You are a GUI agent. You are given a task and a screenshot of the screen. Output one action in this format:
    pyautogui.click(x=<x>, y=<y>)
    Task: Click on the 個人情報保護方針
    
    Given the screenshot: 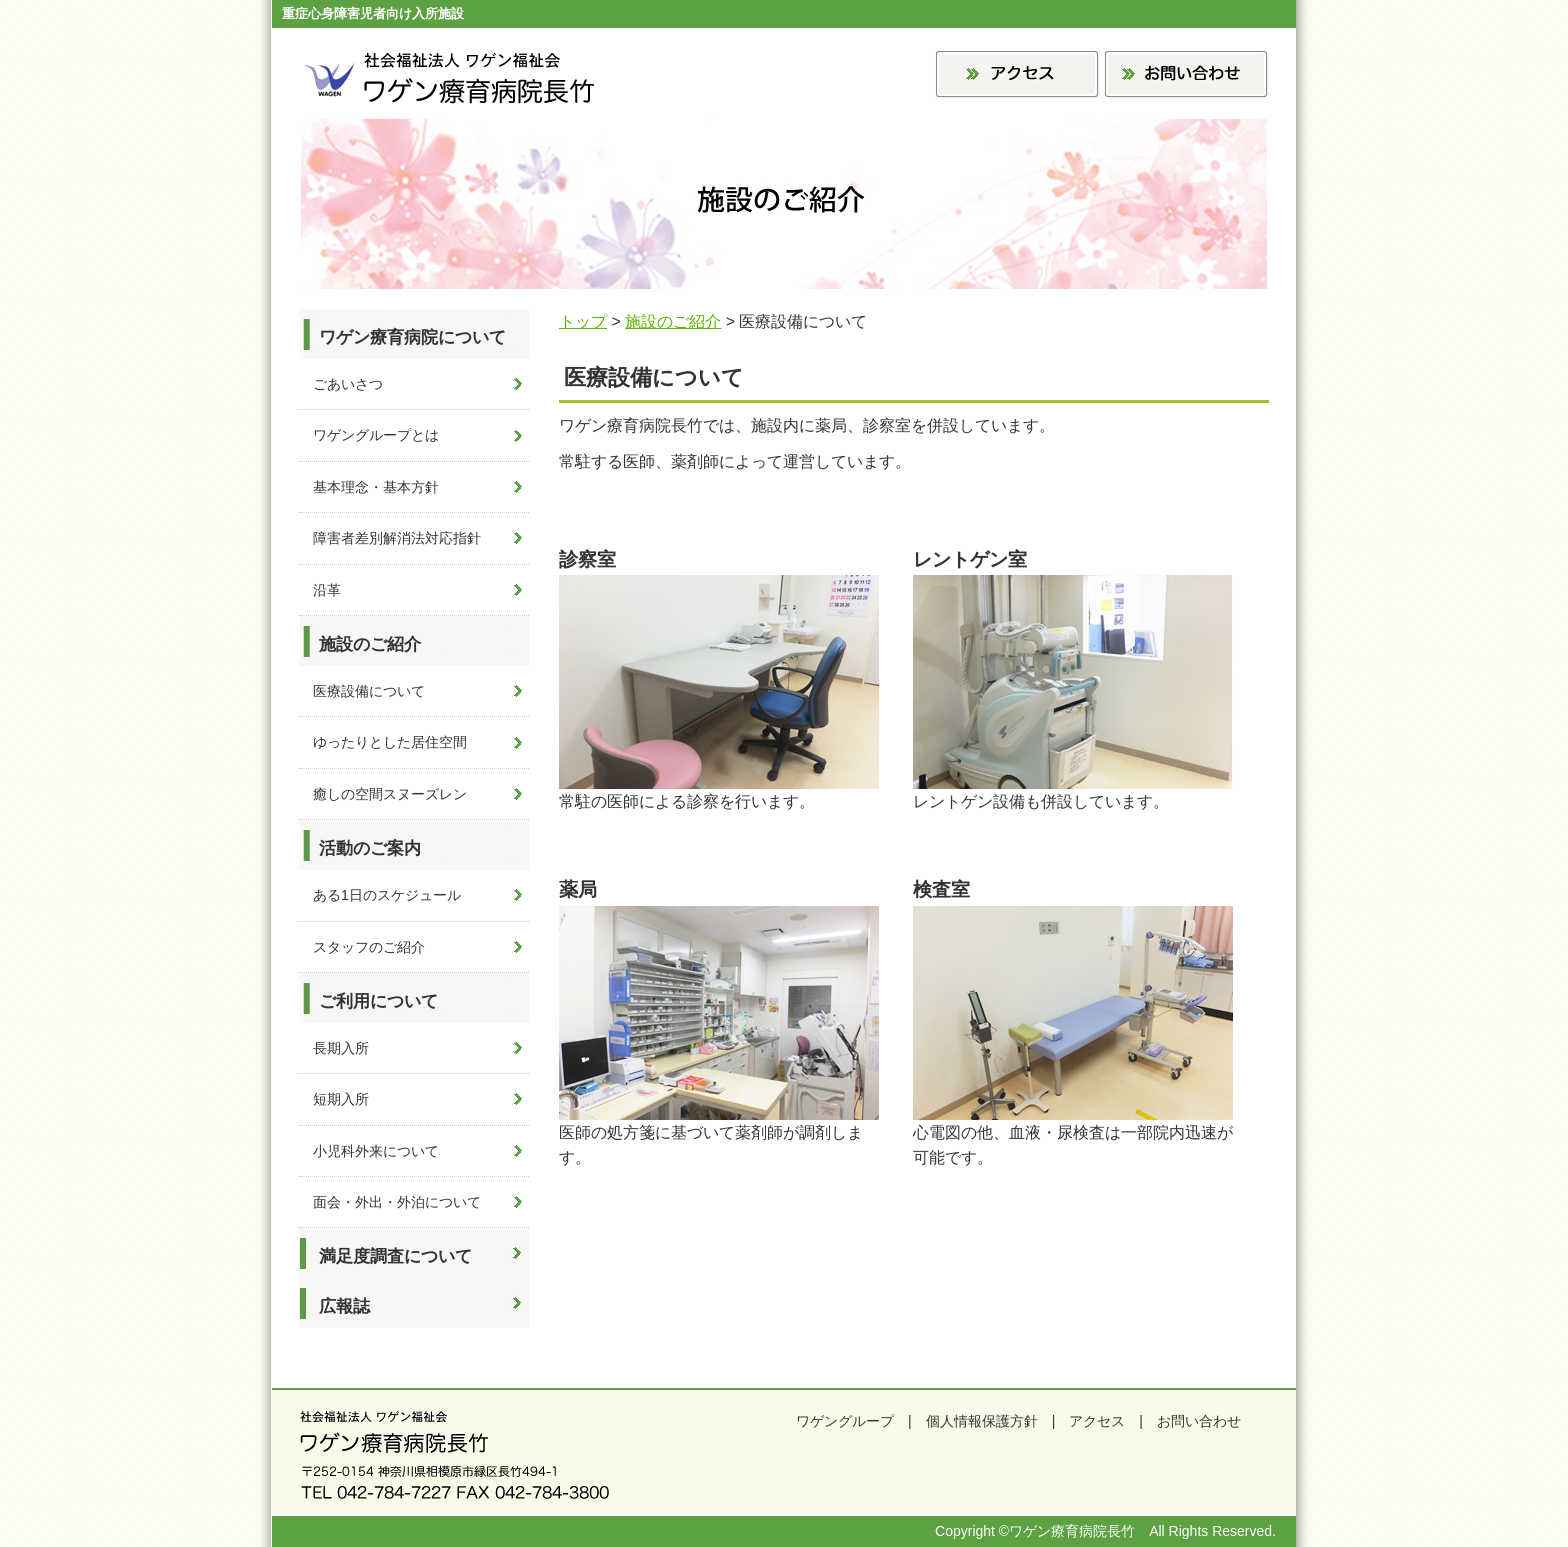 What is the action you would take?
    pyautogui.click(x=982, y=1421)
    